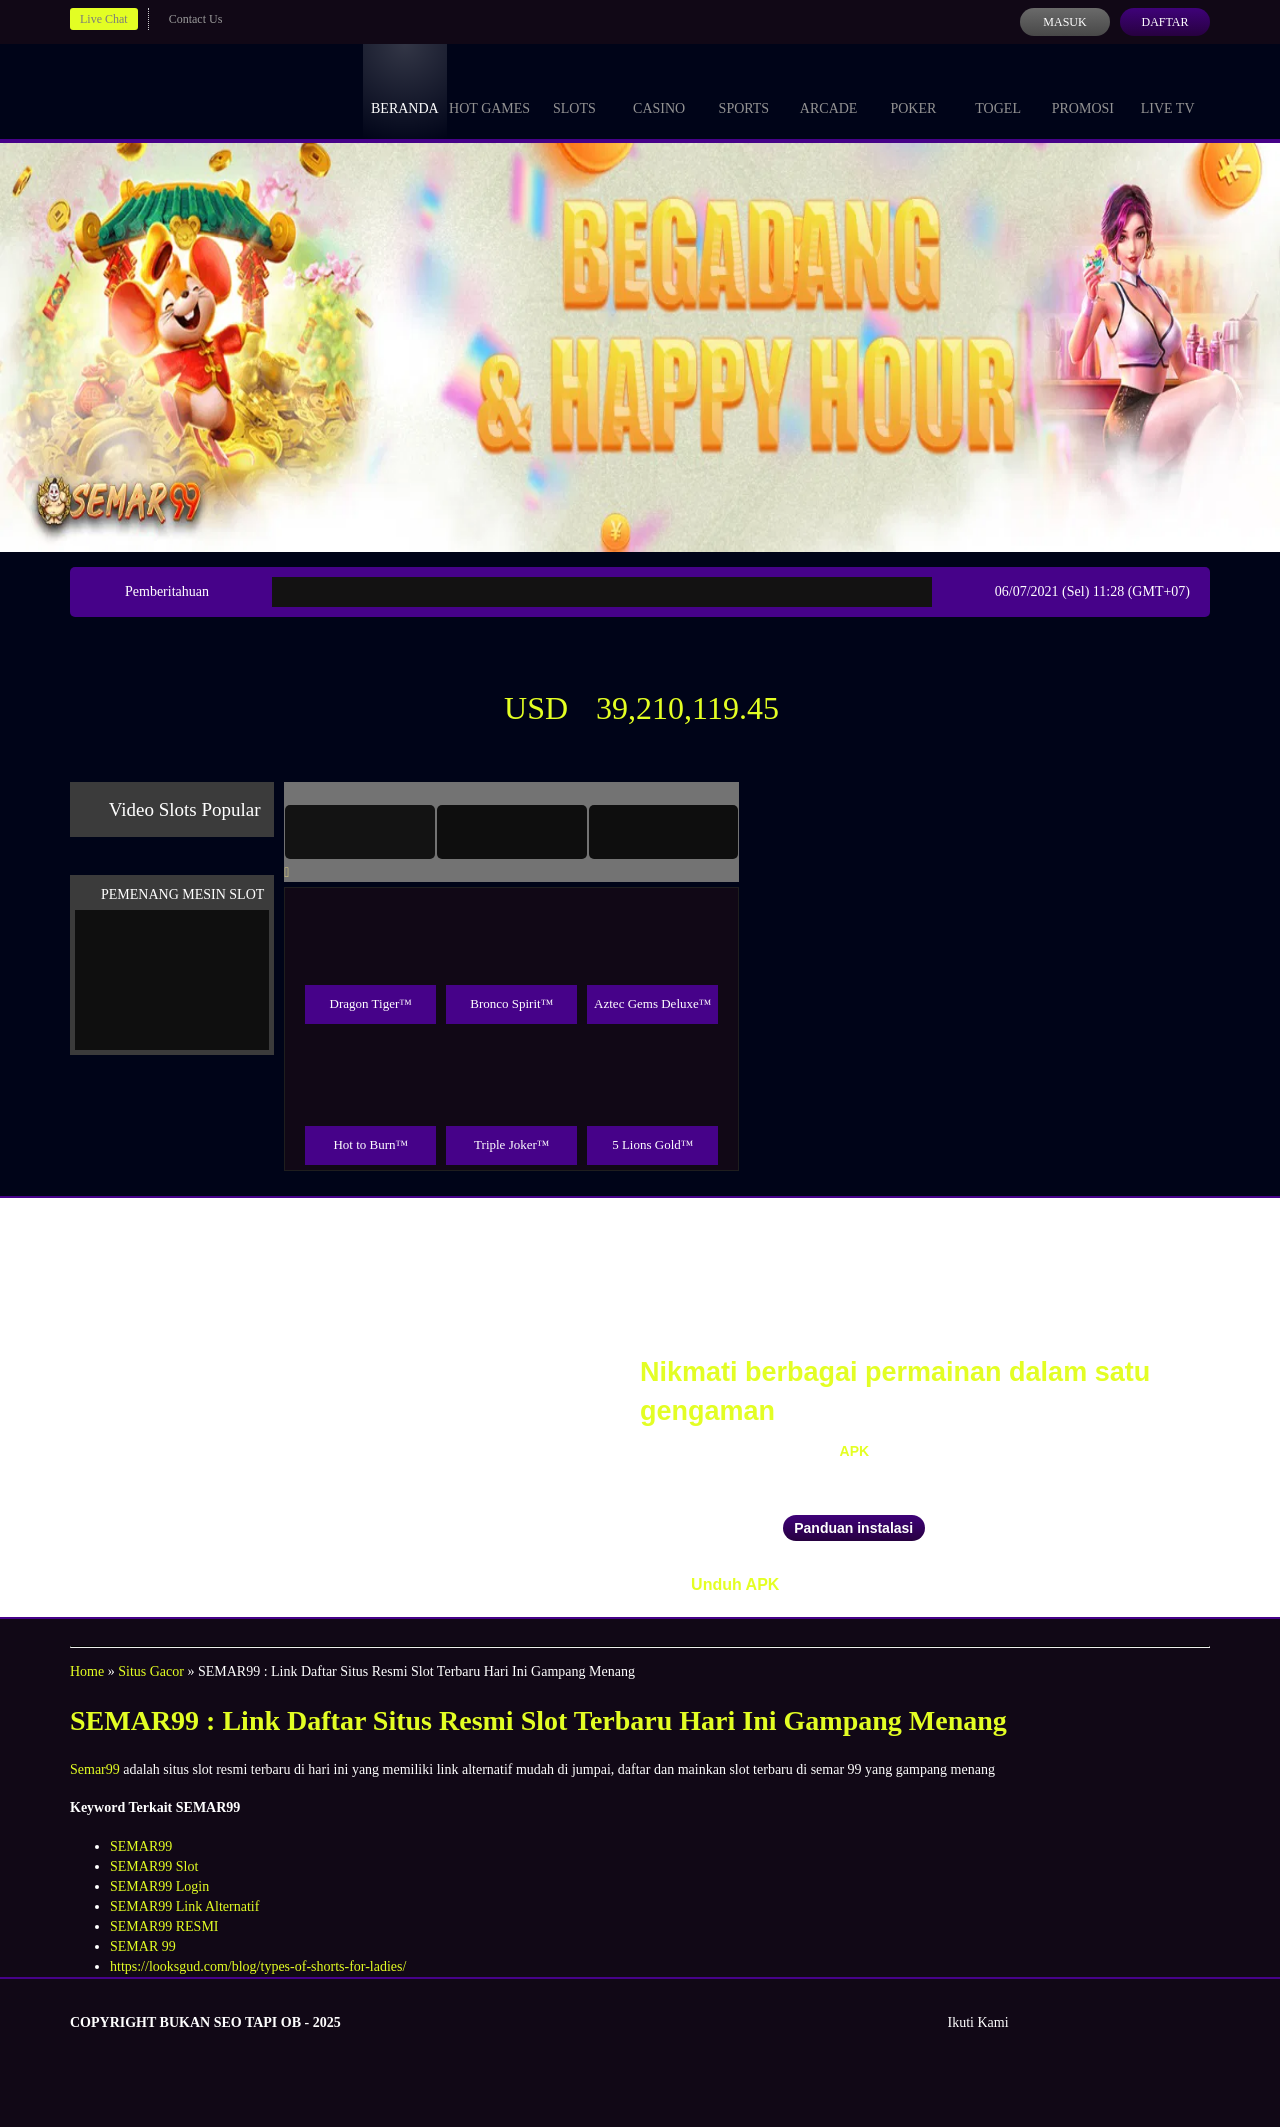 This screenshot has height=2127, width=1280. Describe the element at coordinates (151, 1671) in the screenshot. I see `Situs Gacor` at that location.